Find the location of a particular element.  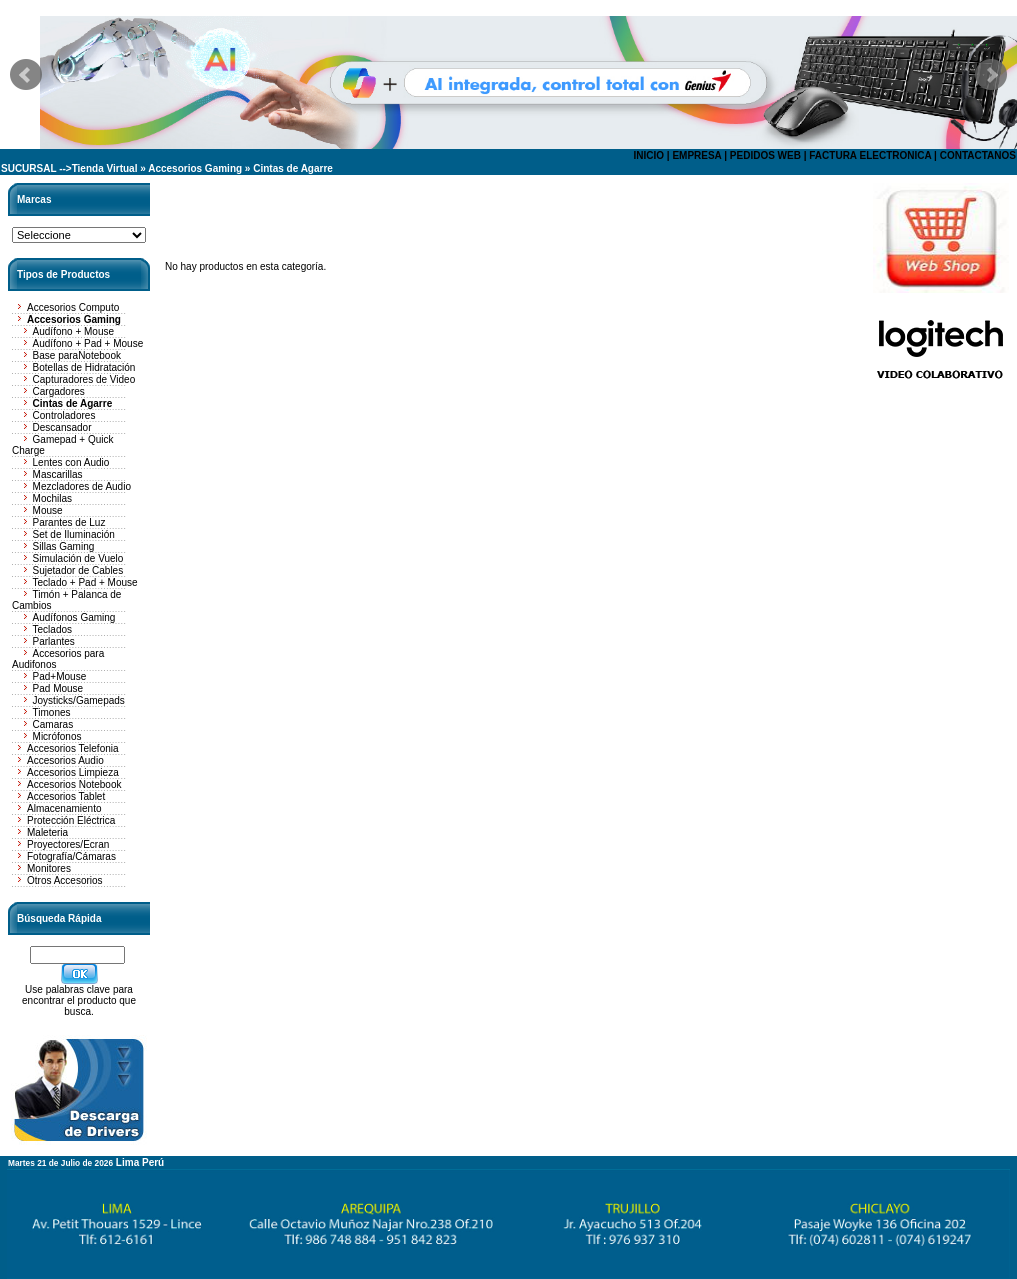

INICIO is located at coordinates (648, 155).